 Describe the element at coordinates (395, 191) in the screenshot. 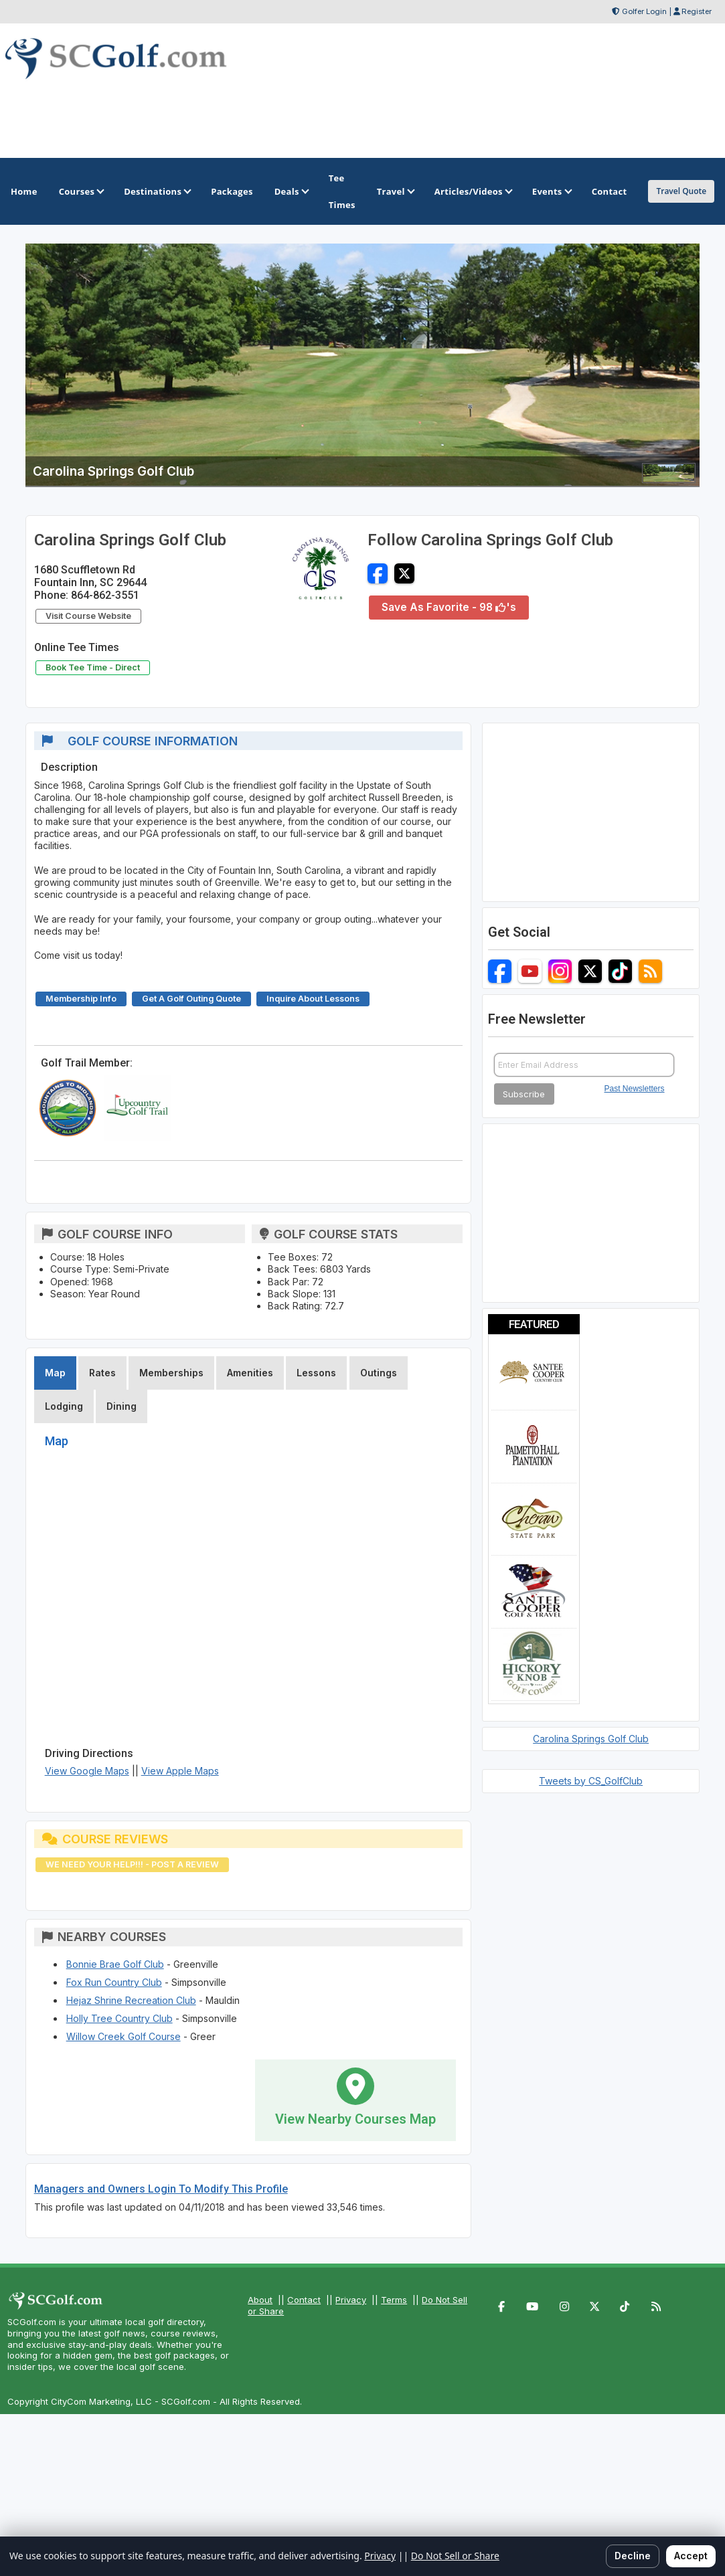

I see `Travel` at that location.